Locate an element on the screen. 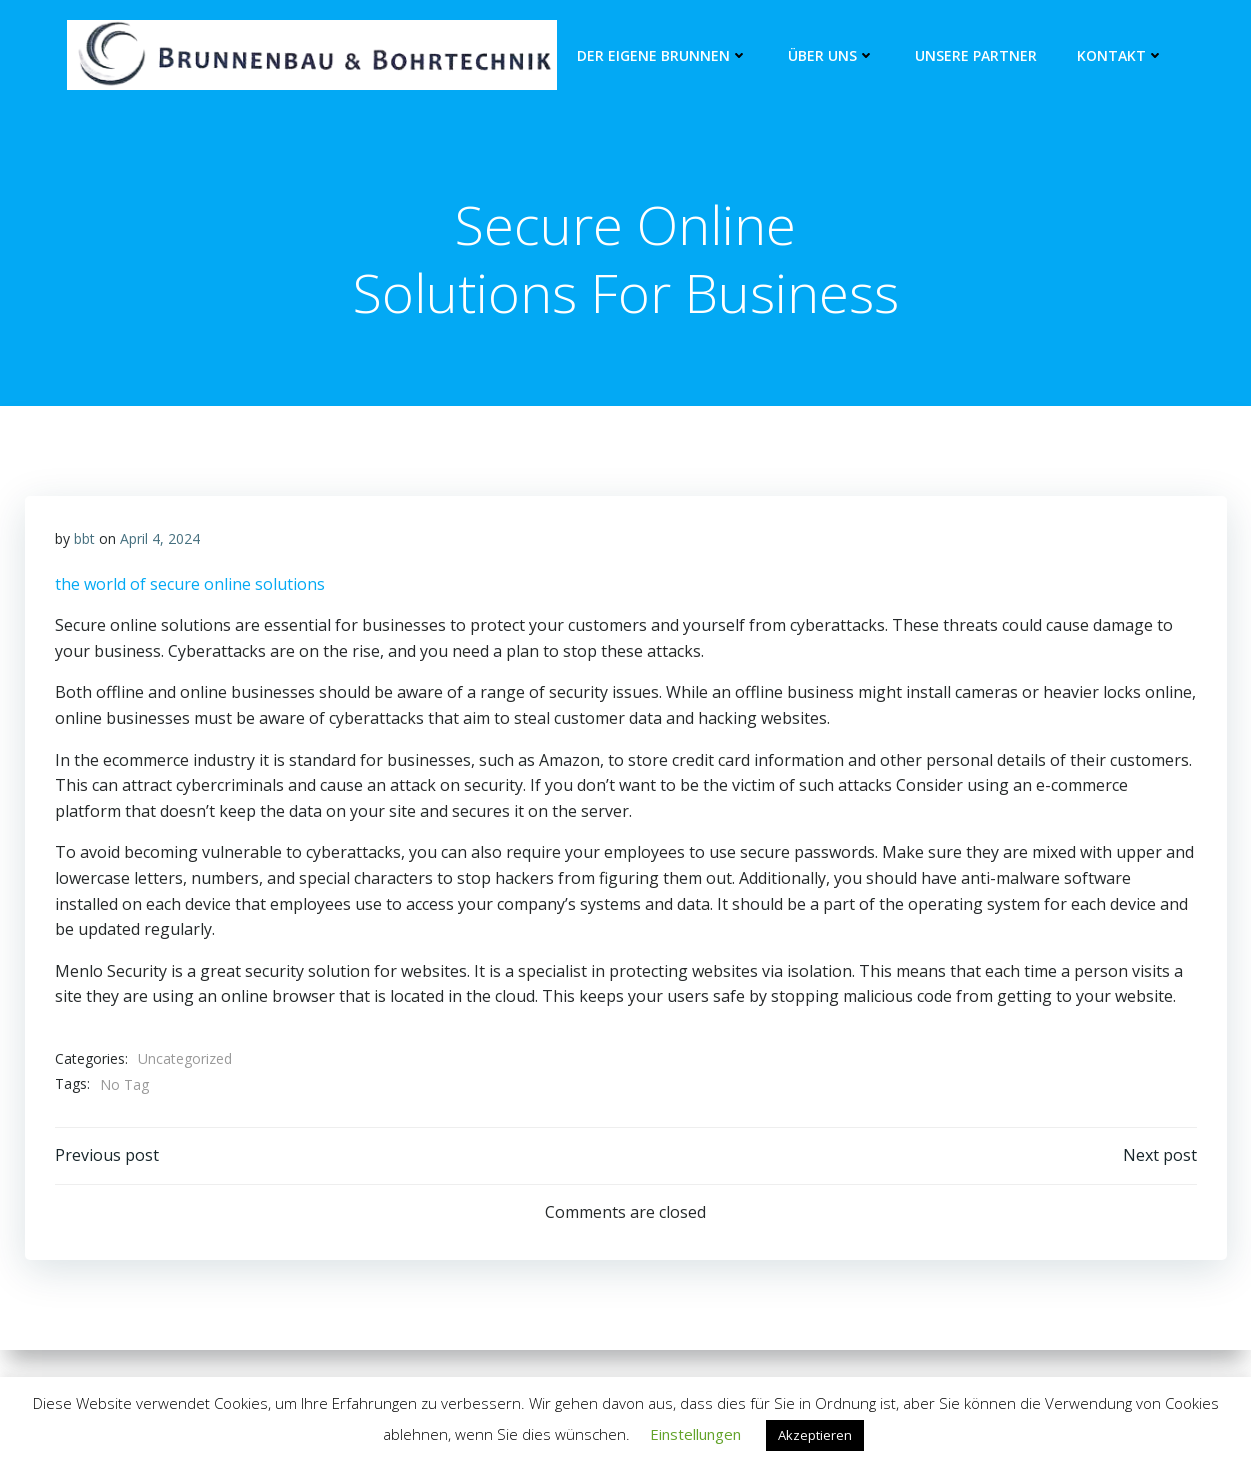  Der eigene Brunnen is located at coordinates (662, 55).